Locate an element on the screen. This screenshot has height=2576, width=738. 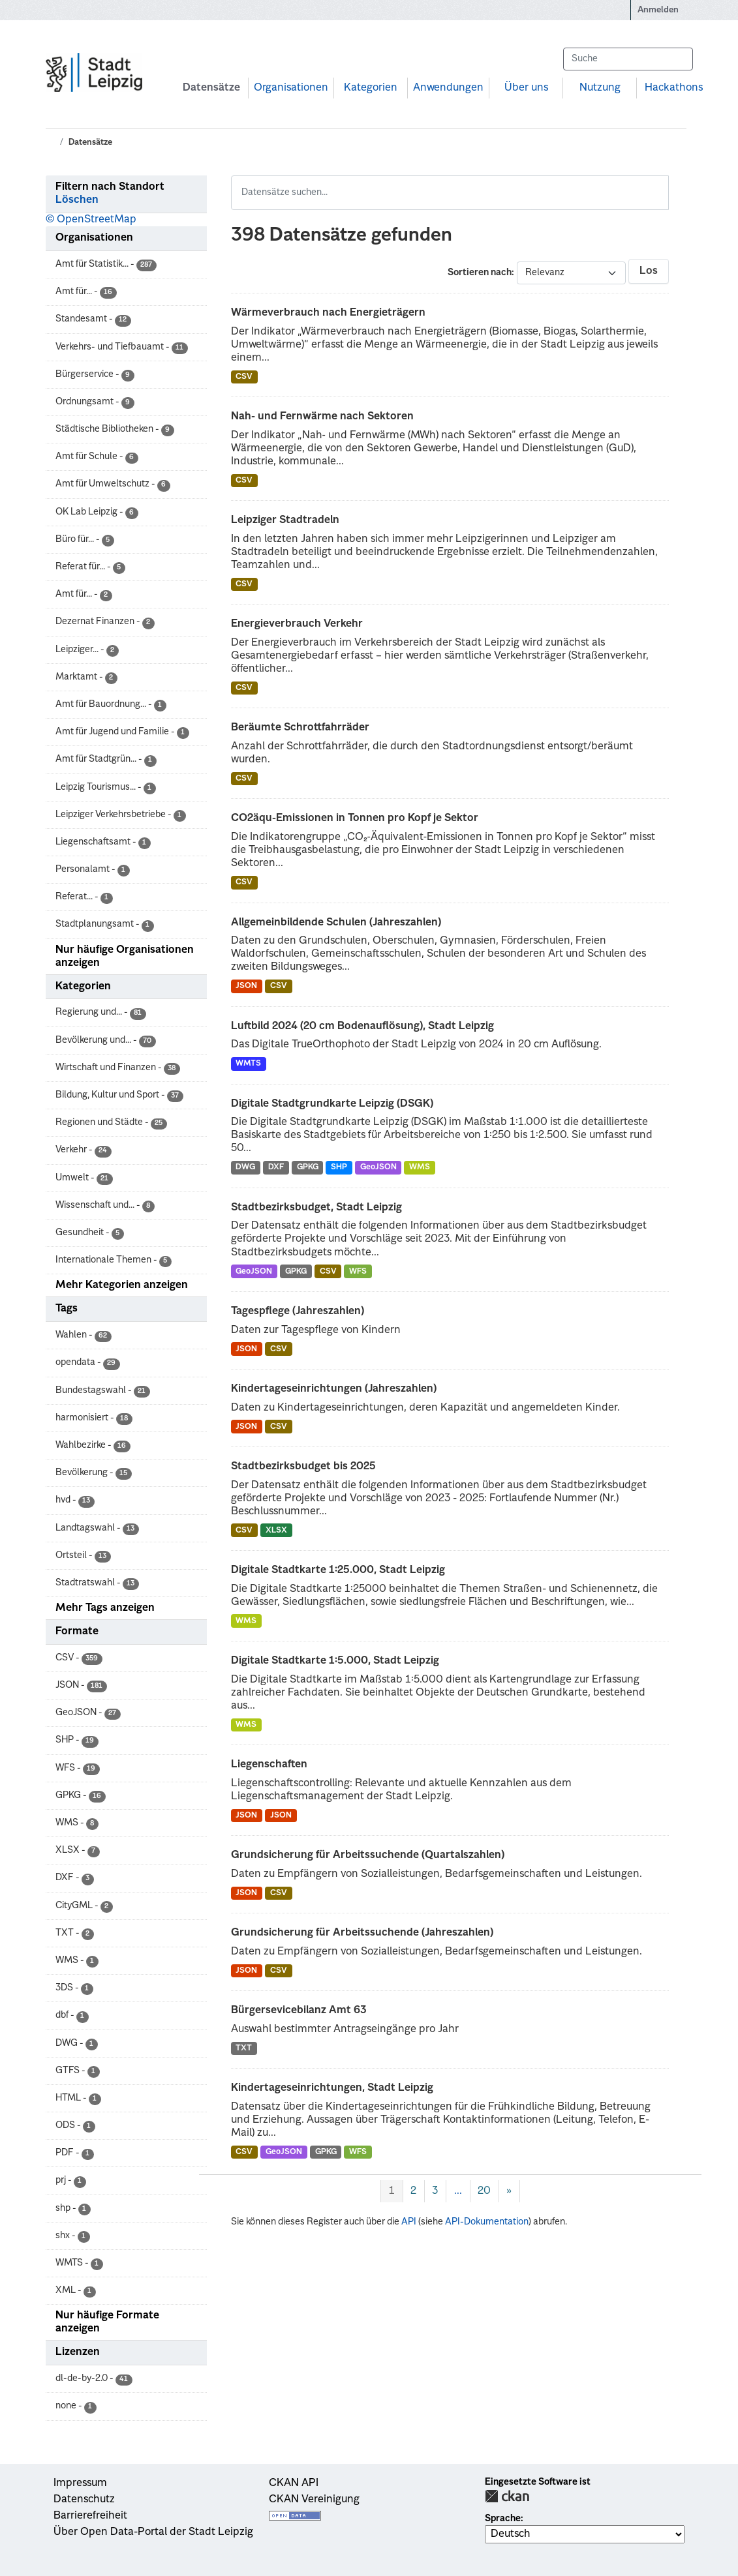
DXF is located at coordinates (276, 1167).